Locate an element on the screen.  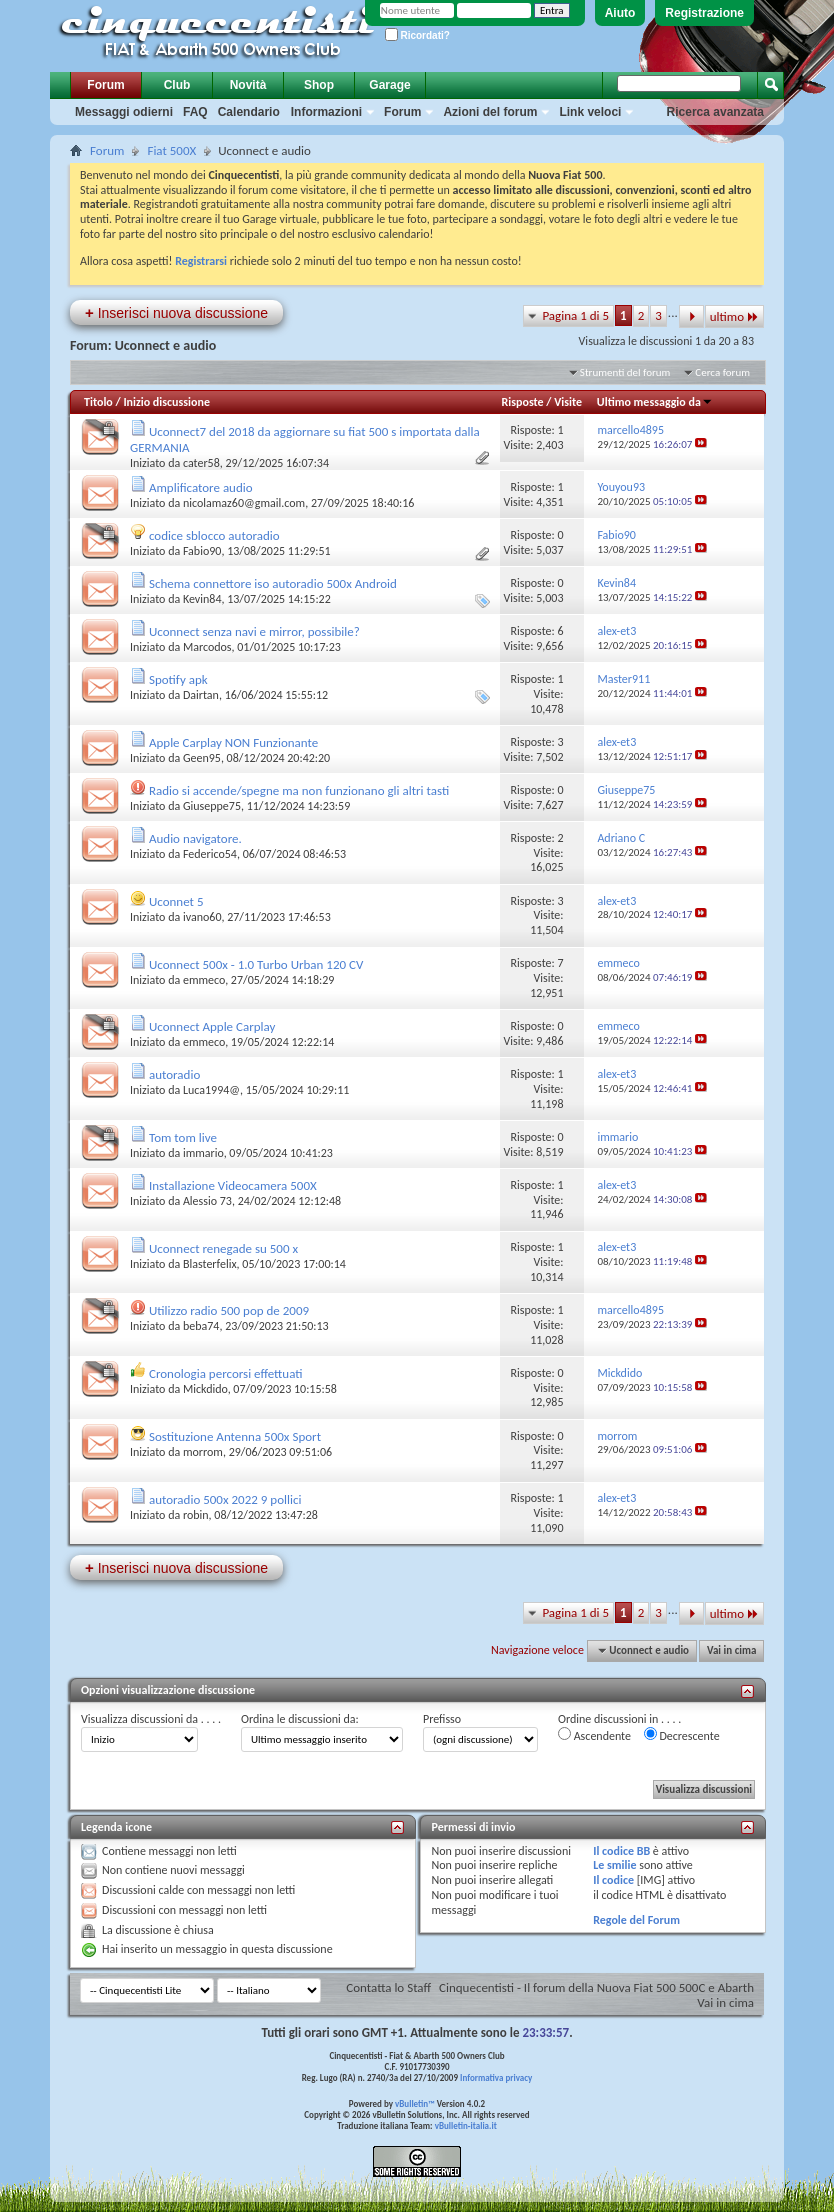
Fiat 500X is located at coordinates (171, 150).